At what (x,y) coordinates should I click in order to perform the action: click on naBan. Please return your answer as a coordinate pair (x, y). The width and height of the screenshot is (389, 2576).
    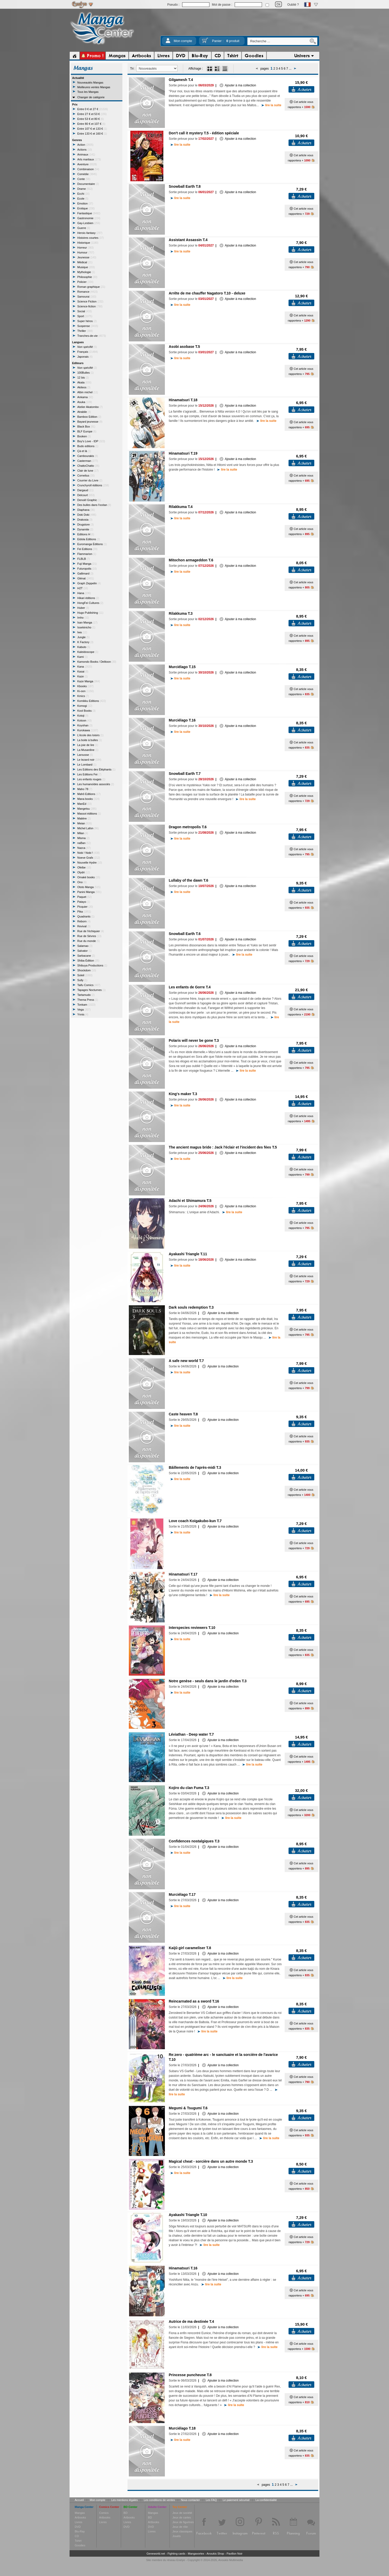
    Looking at the image, I should click on (84, 842).